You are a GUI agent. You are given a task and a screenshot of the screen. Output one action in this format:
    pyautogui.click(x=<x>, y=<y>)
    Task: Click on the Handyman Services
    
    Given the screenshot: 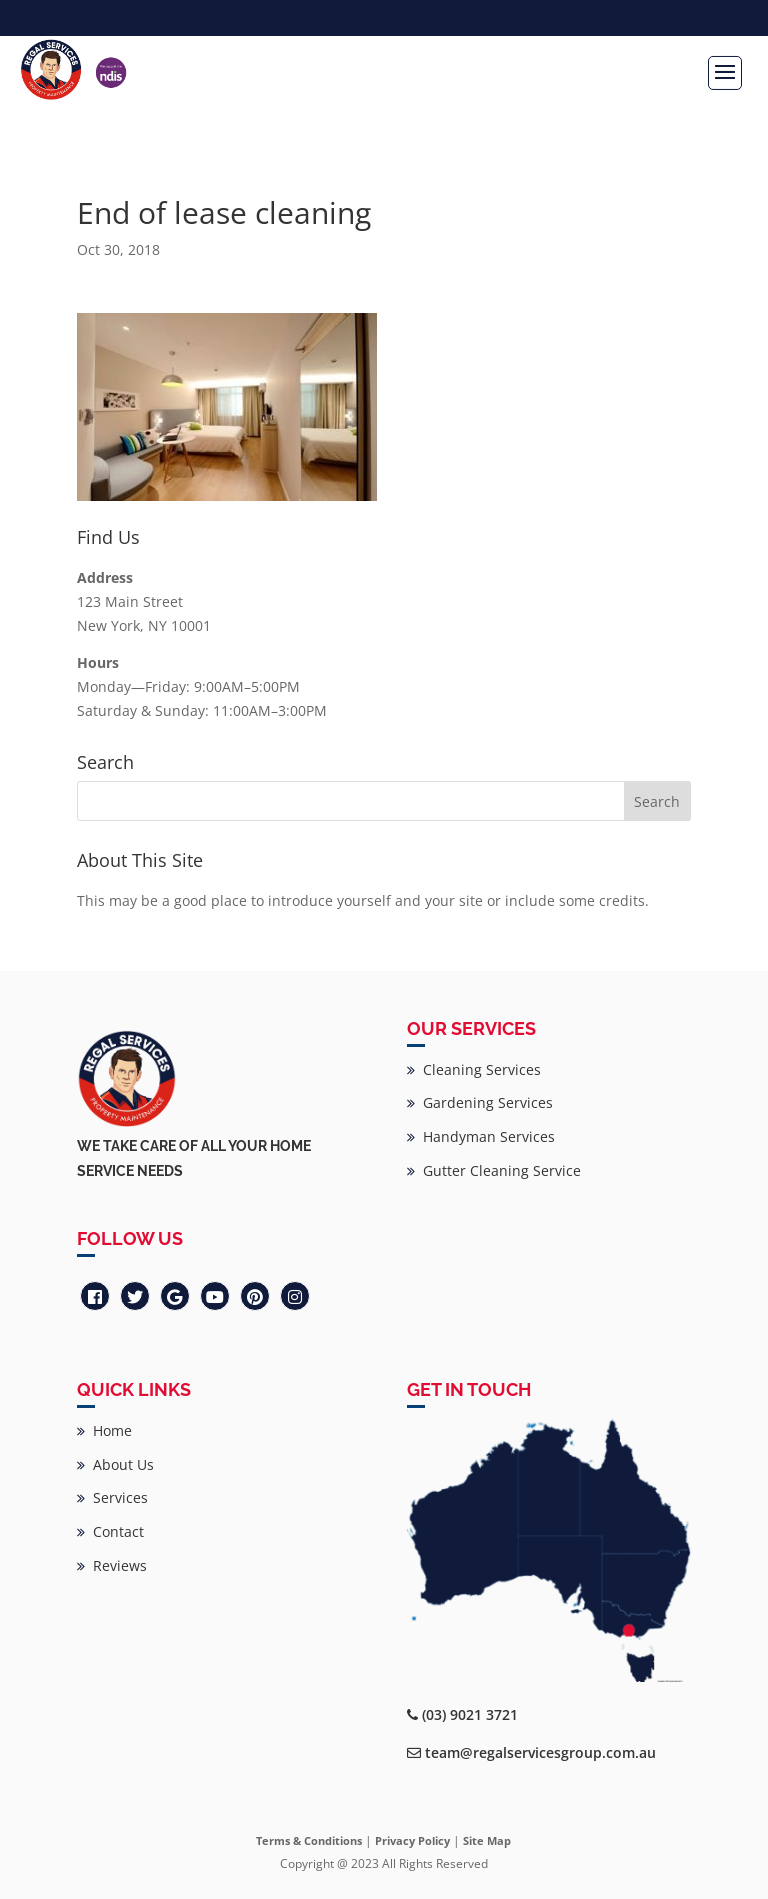 What is the action you would take?
    pyautogui.click(x=481, y=1136)
    